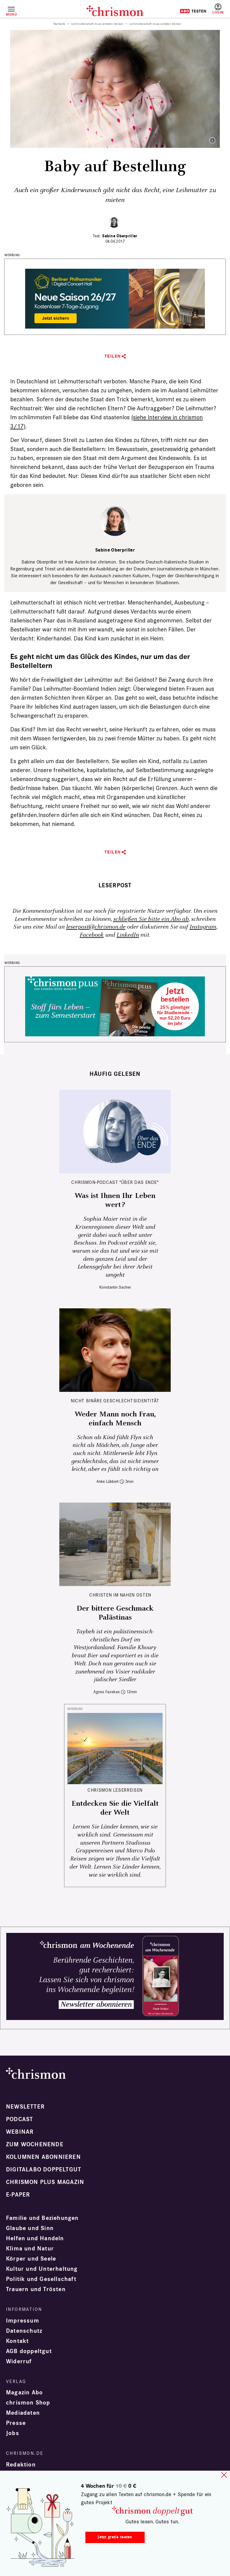 The width and height of the screenshot is (230, 2576). Describe the element at coordinates (45, 2182) in the screenshot. I see `chrismon plus Magazin` at that location.